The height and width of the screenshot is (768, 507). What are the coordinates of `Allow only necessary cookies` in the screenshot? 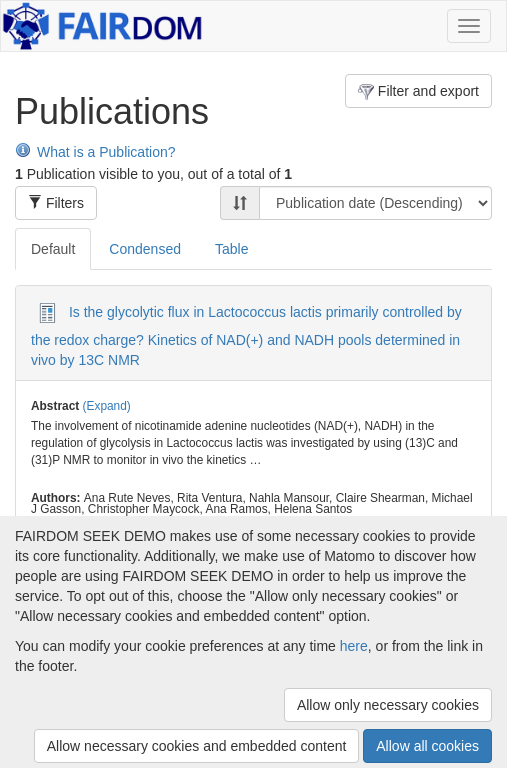 It's located at (388, 705).